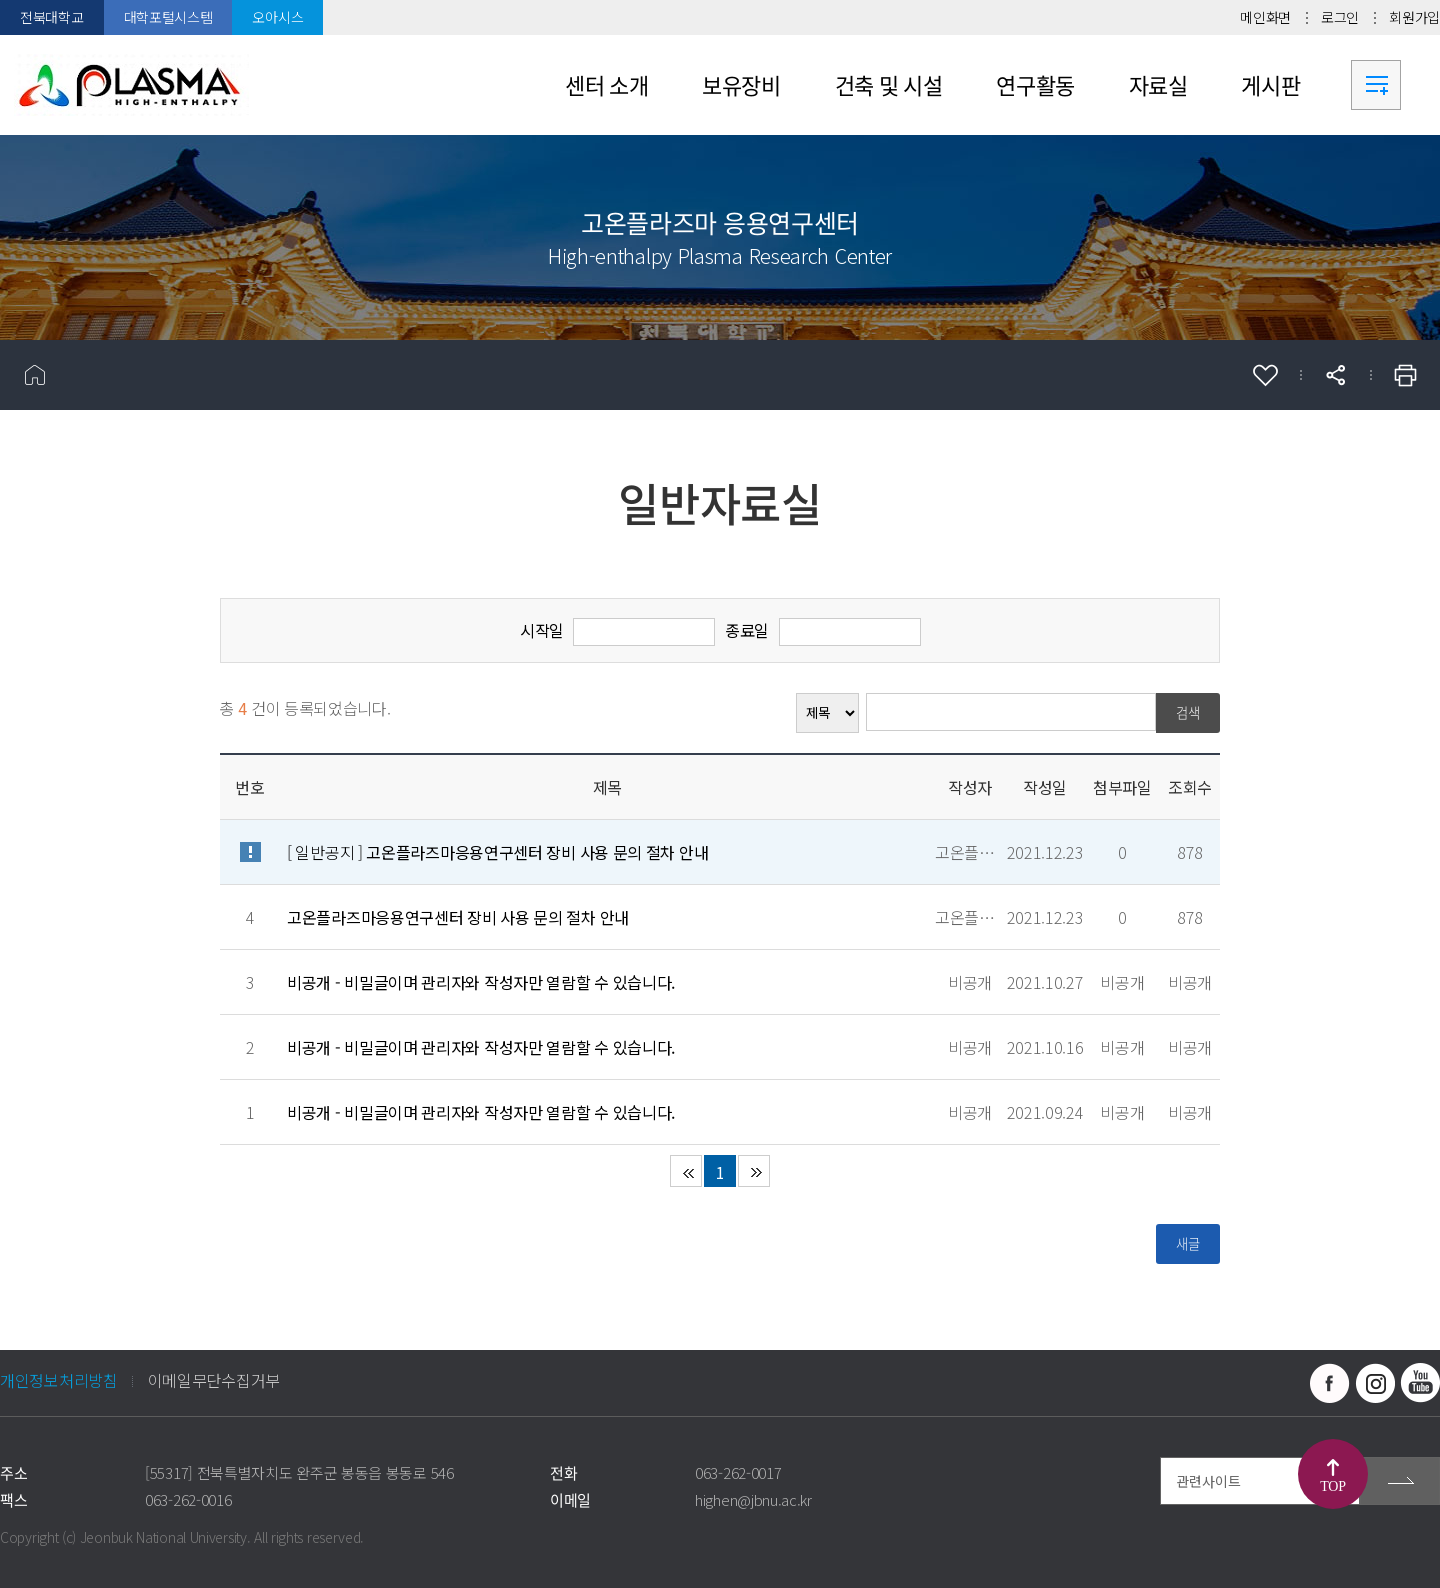 This screenshot has width=1440, height=1588. I want to click on 즐겨찾기, so click(1265, 375).